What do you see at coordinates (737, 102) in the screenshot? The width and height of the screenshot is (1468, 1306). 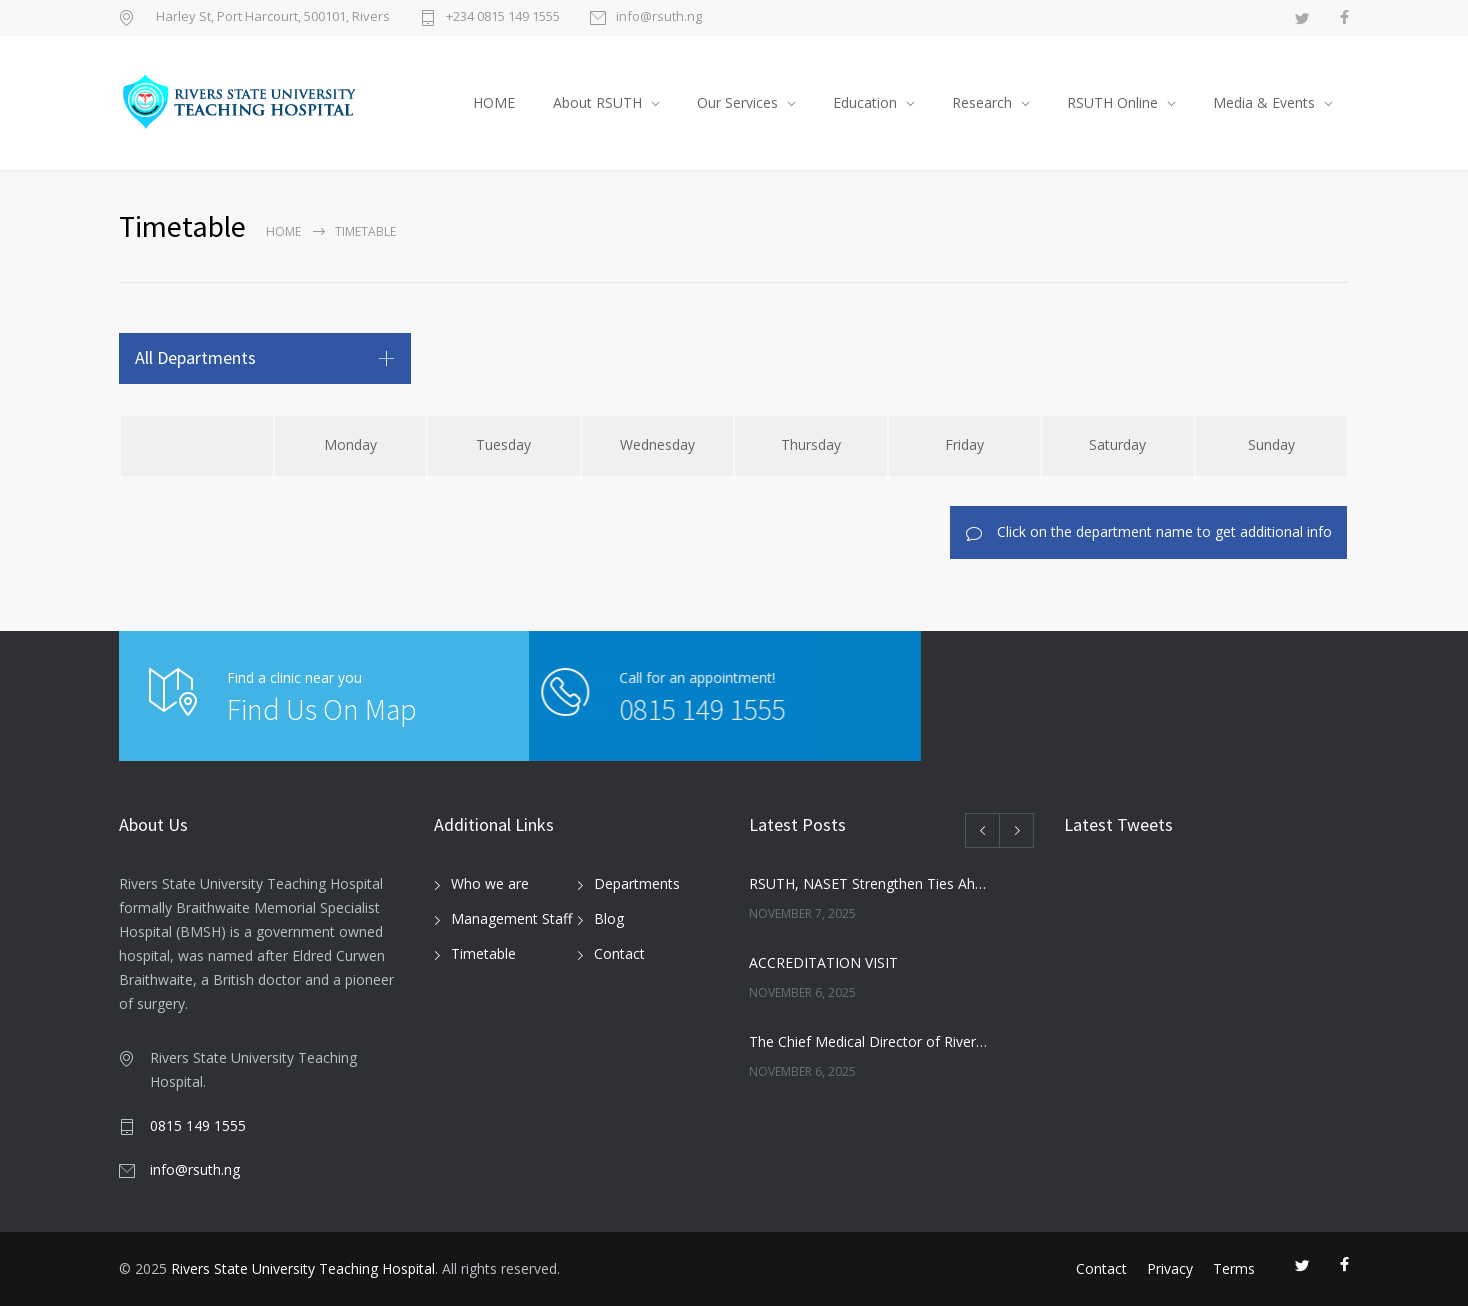 I see `Our Services` at bounding box center [737, 102].